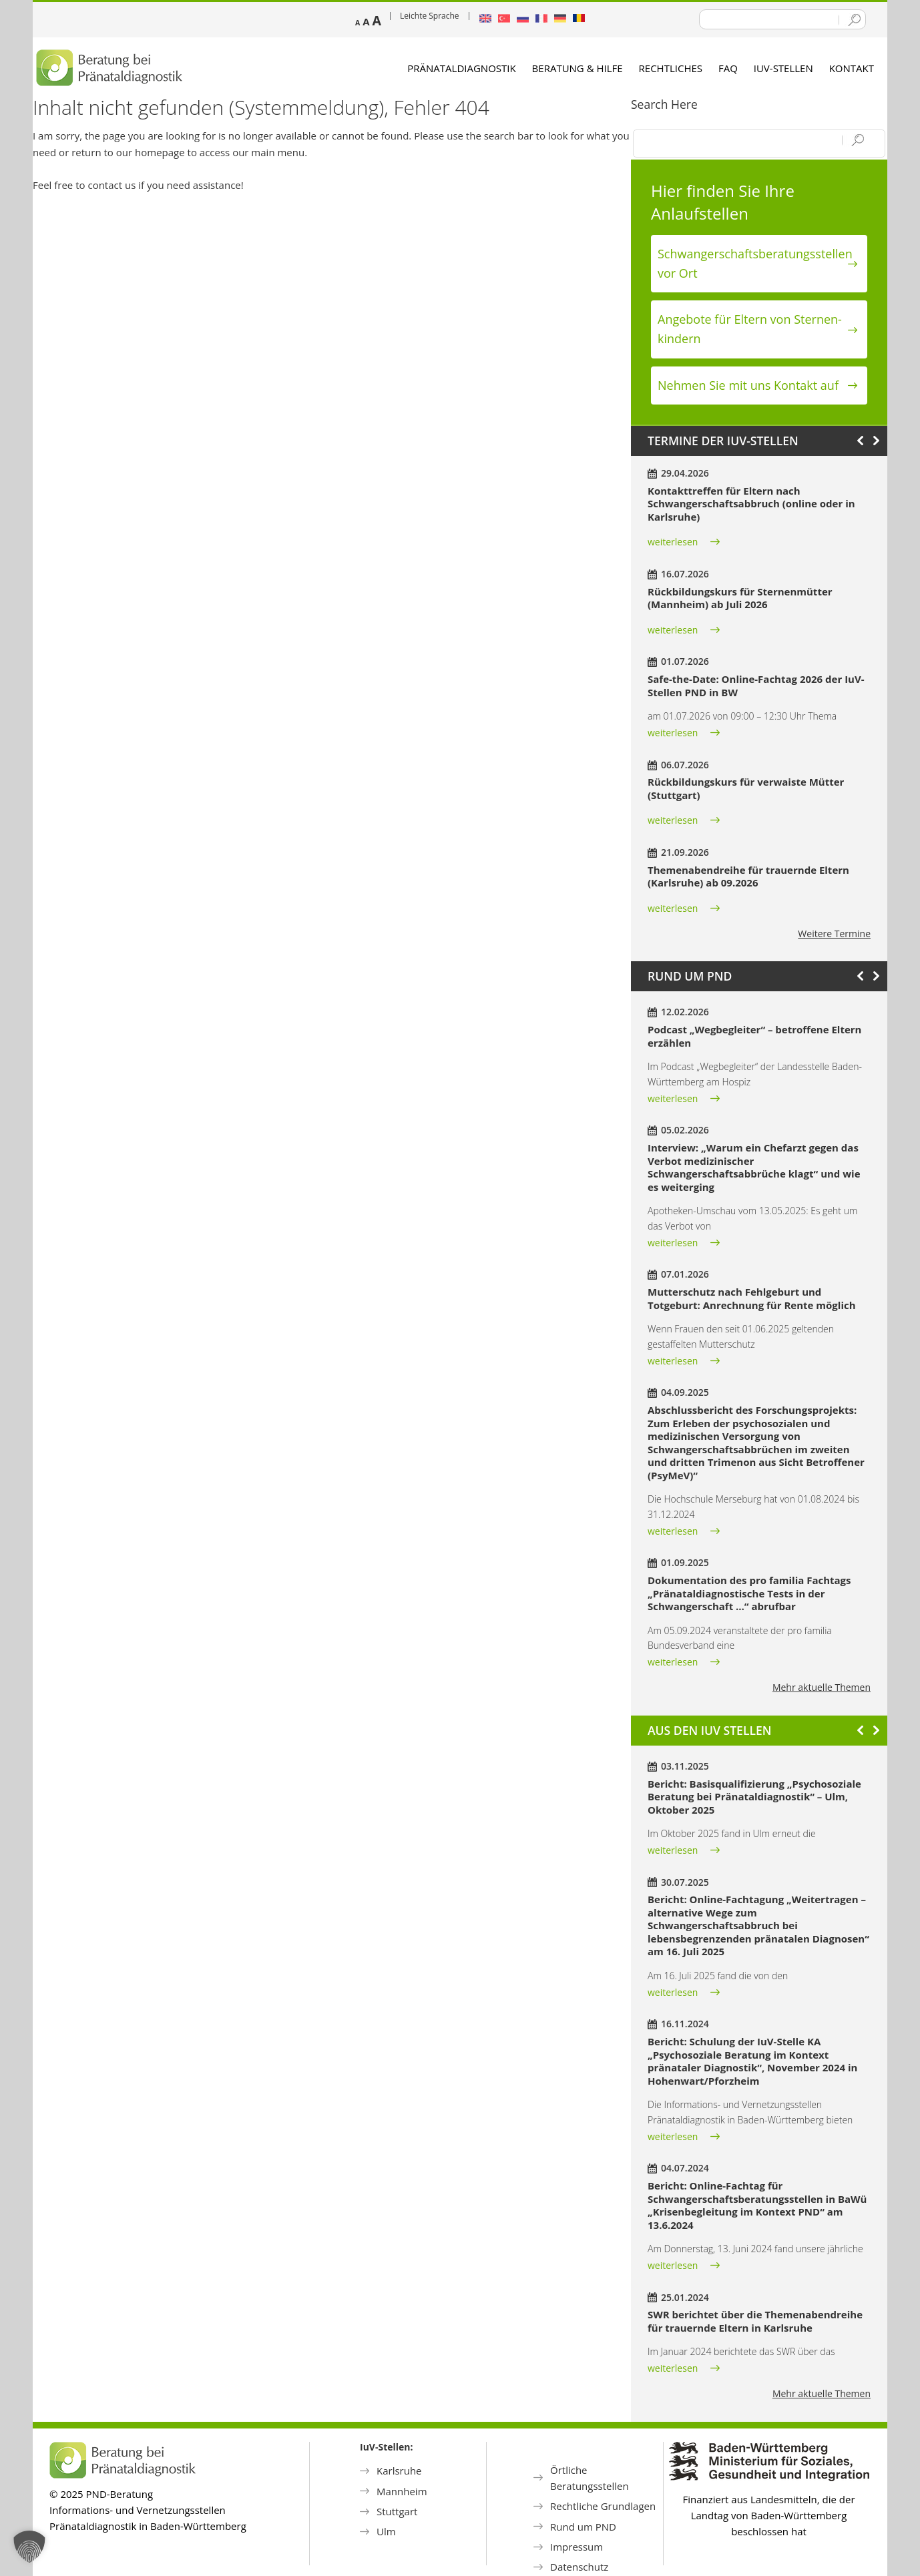 Image resolution: width=920 pixels, height=2576 pixels. What do you see at coordinates (754, 1036) in the screenshot?
I see `Podcast „Wegbegleiter“ – betroffene Eltern erzählen` at bounding box center [754, 1036].